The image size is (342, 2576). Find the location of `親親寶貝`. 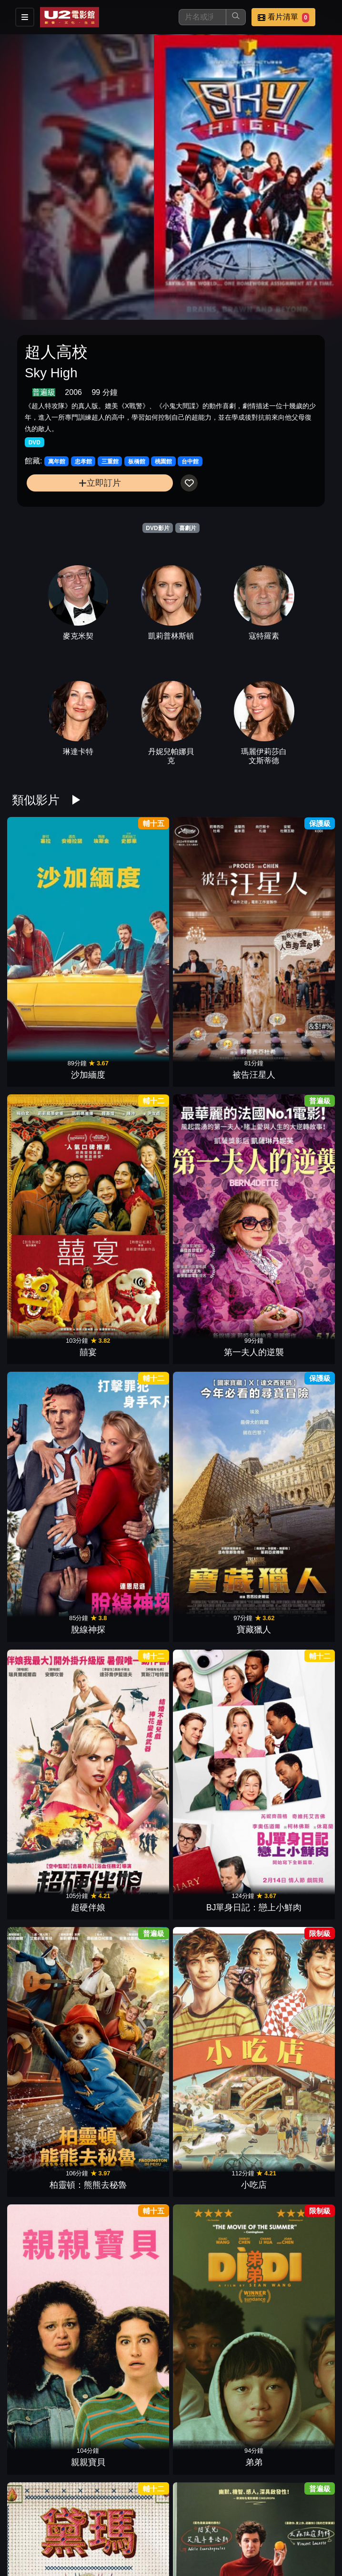

親親寶貝 is located at coordinates (211, 1199).